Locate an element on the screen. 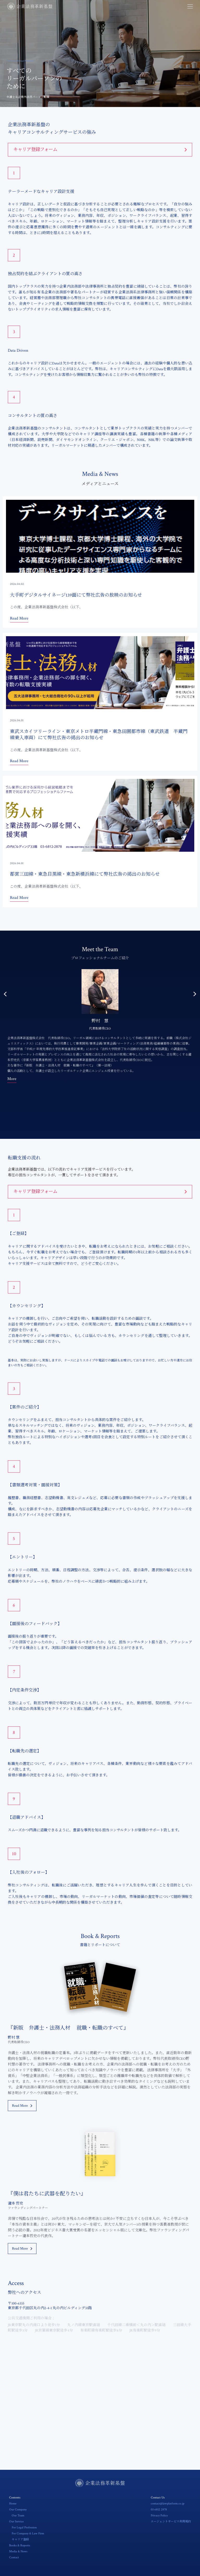  [option] is located at coordinates (100, 1025).